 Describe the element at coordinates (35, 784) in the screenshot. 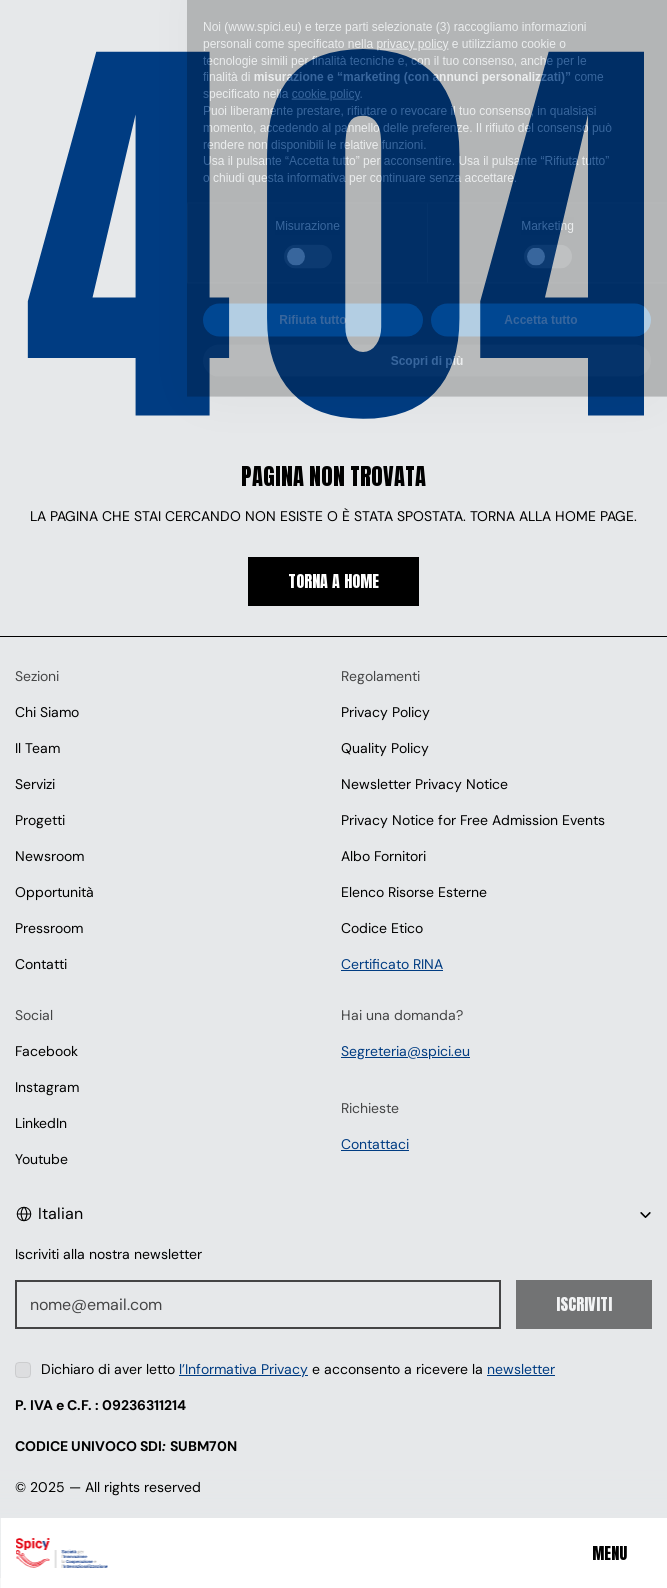

I see `Servizi` at that location.